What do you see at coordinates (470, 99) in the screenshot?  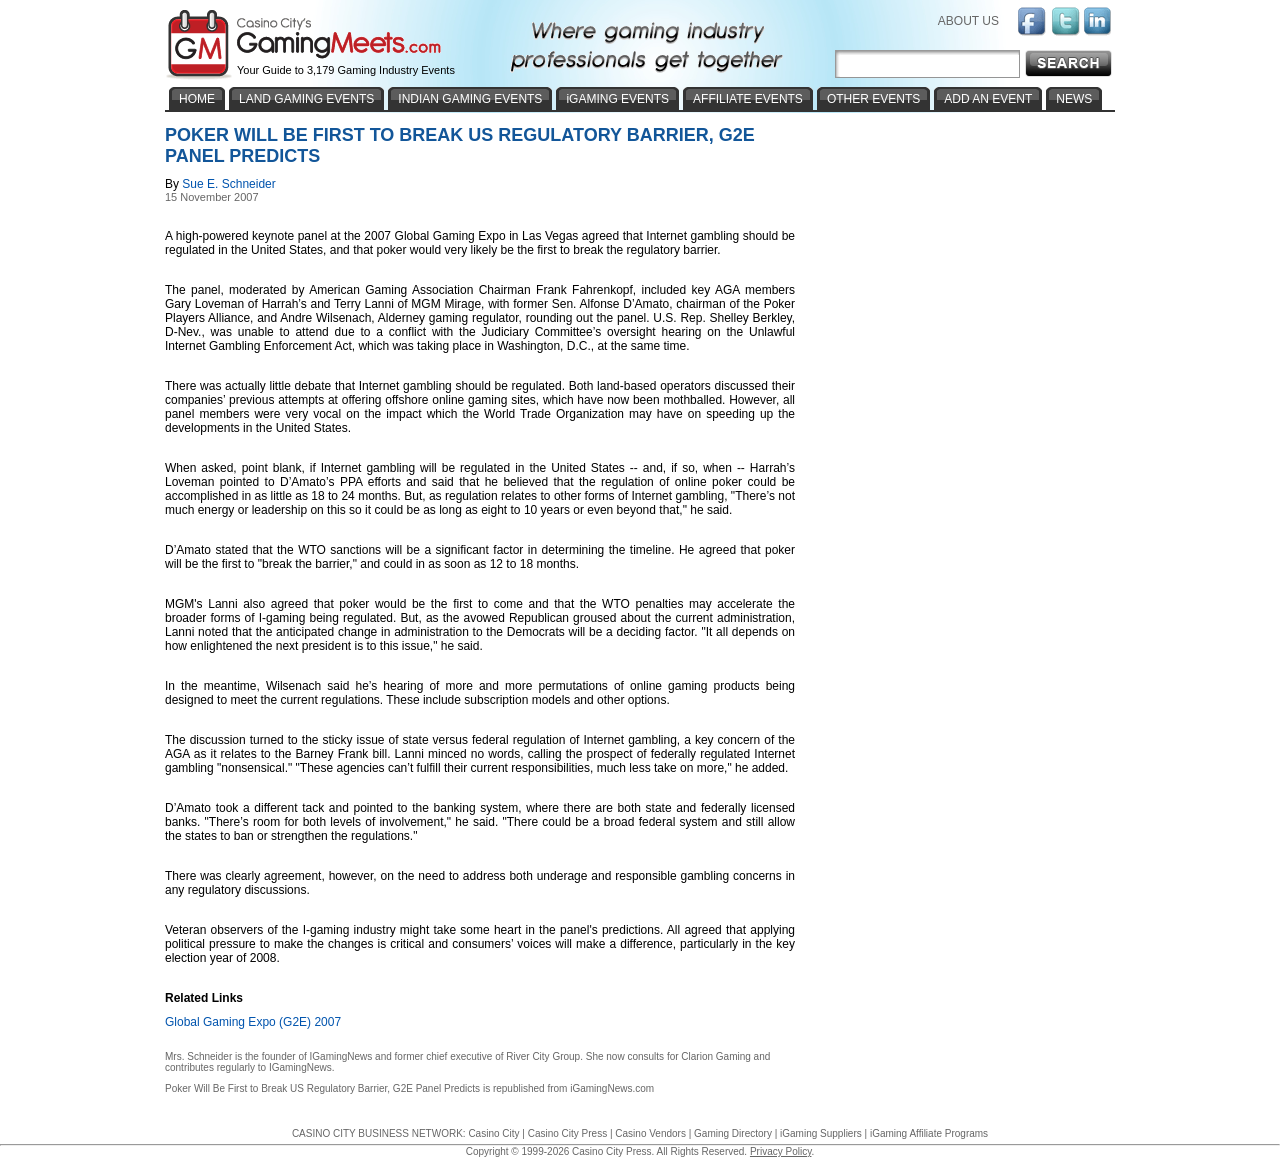 I see `INDIAN GAMING EVENTS` at bounding box center [470, 99].